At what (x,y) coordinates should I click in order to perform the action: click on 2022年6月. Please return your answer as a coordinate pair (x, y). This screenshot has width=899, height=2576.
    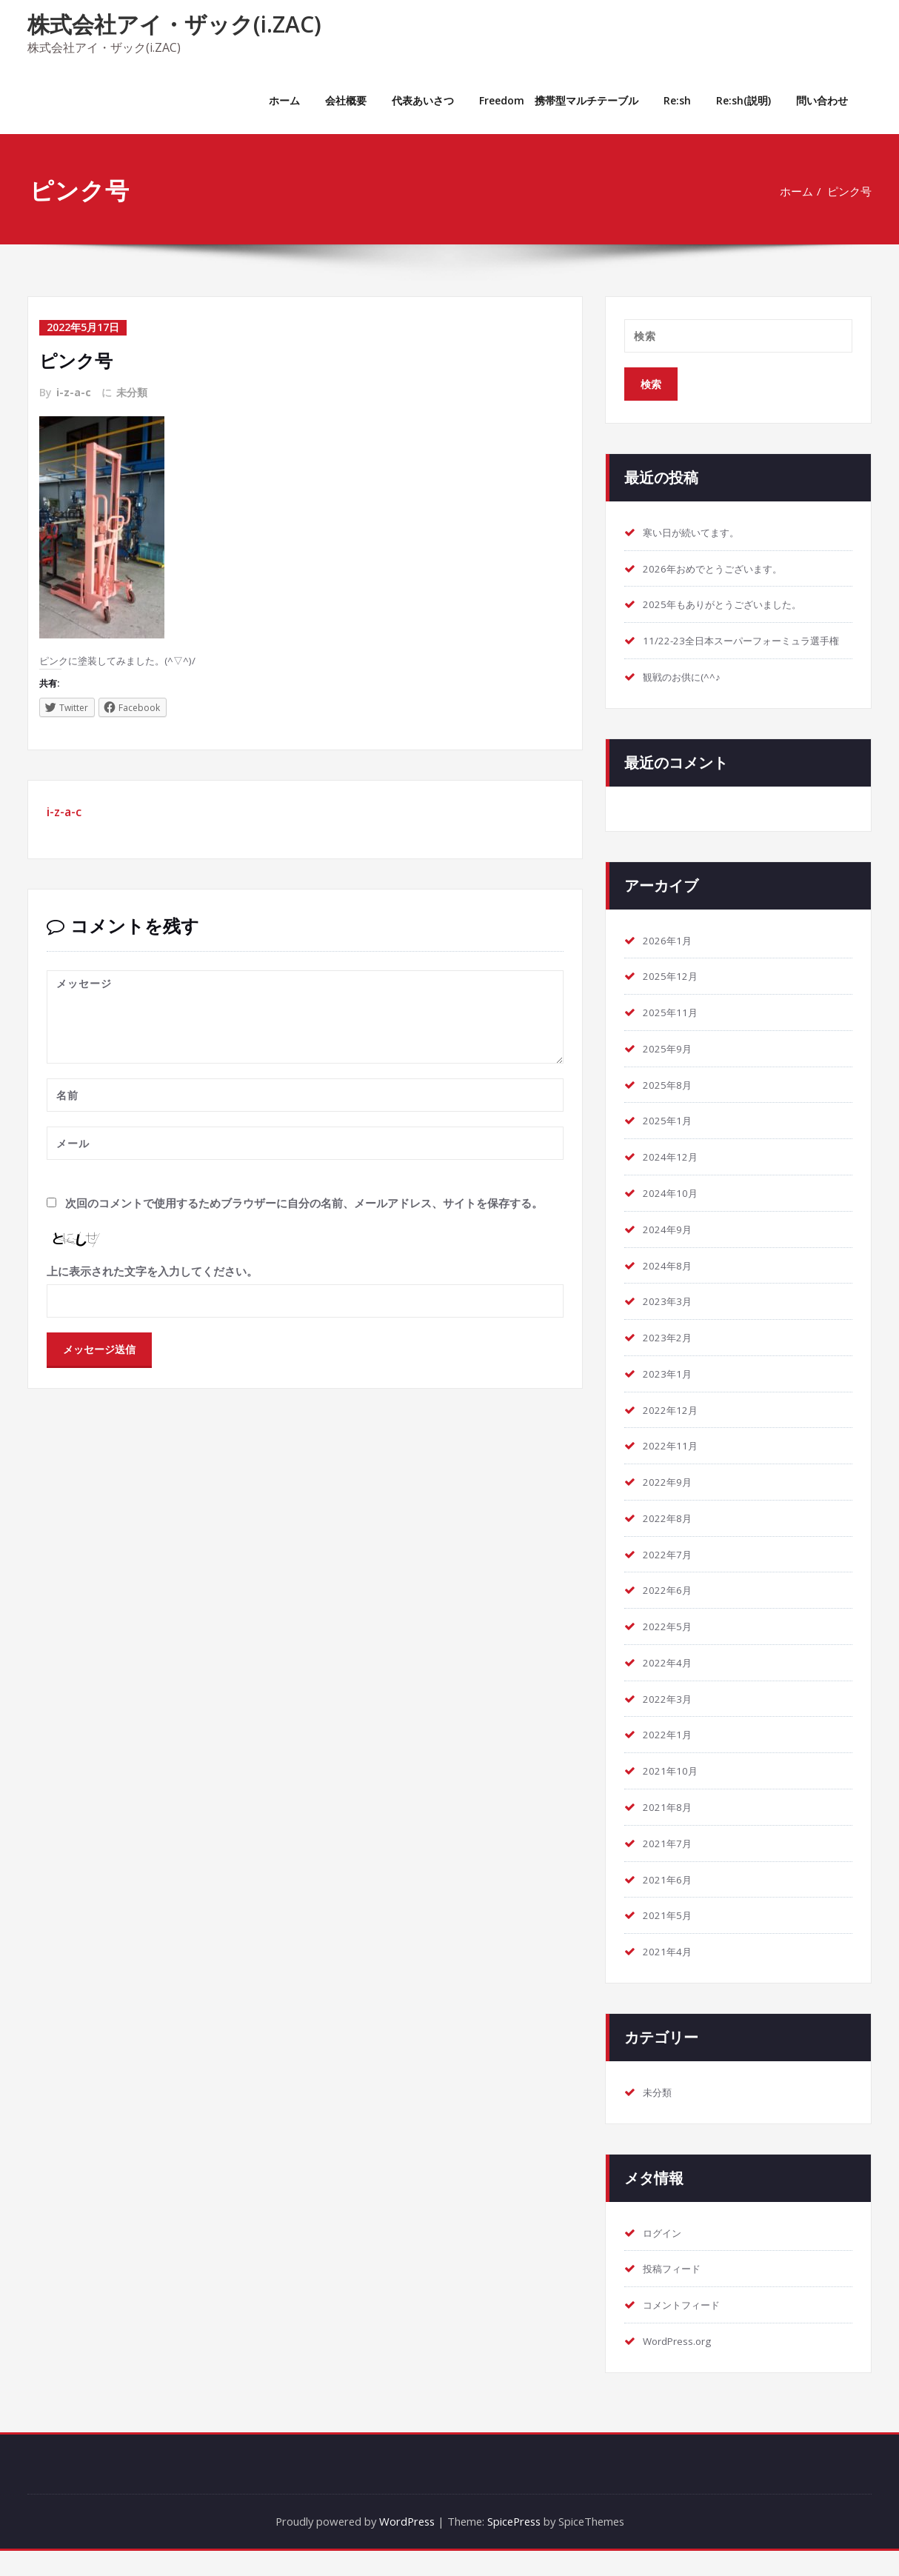
    Looking at the image, I should click on (670, 1612).